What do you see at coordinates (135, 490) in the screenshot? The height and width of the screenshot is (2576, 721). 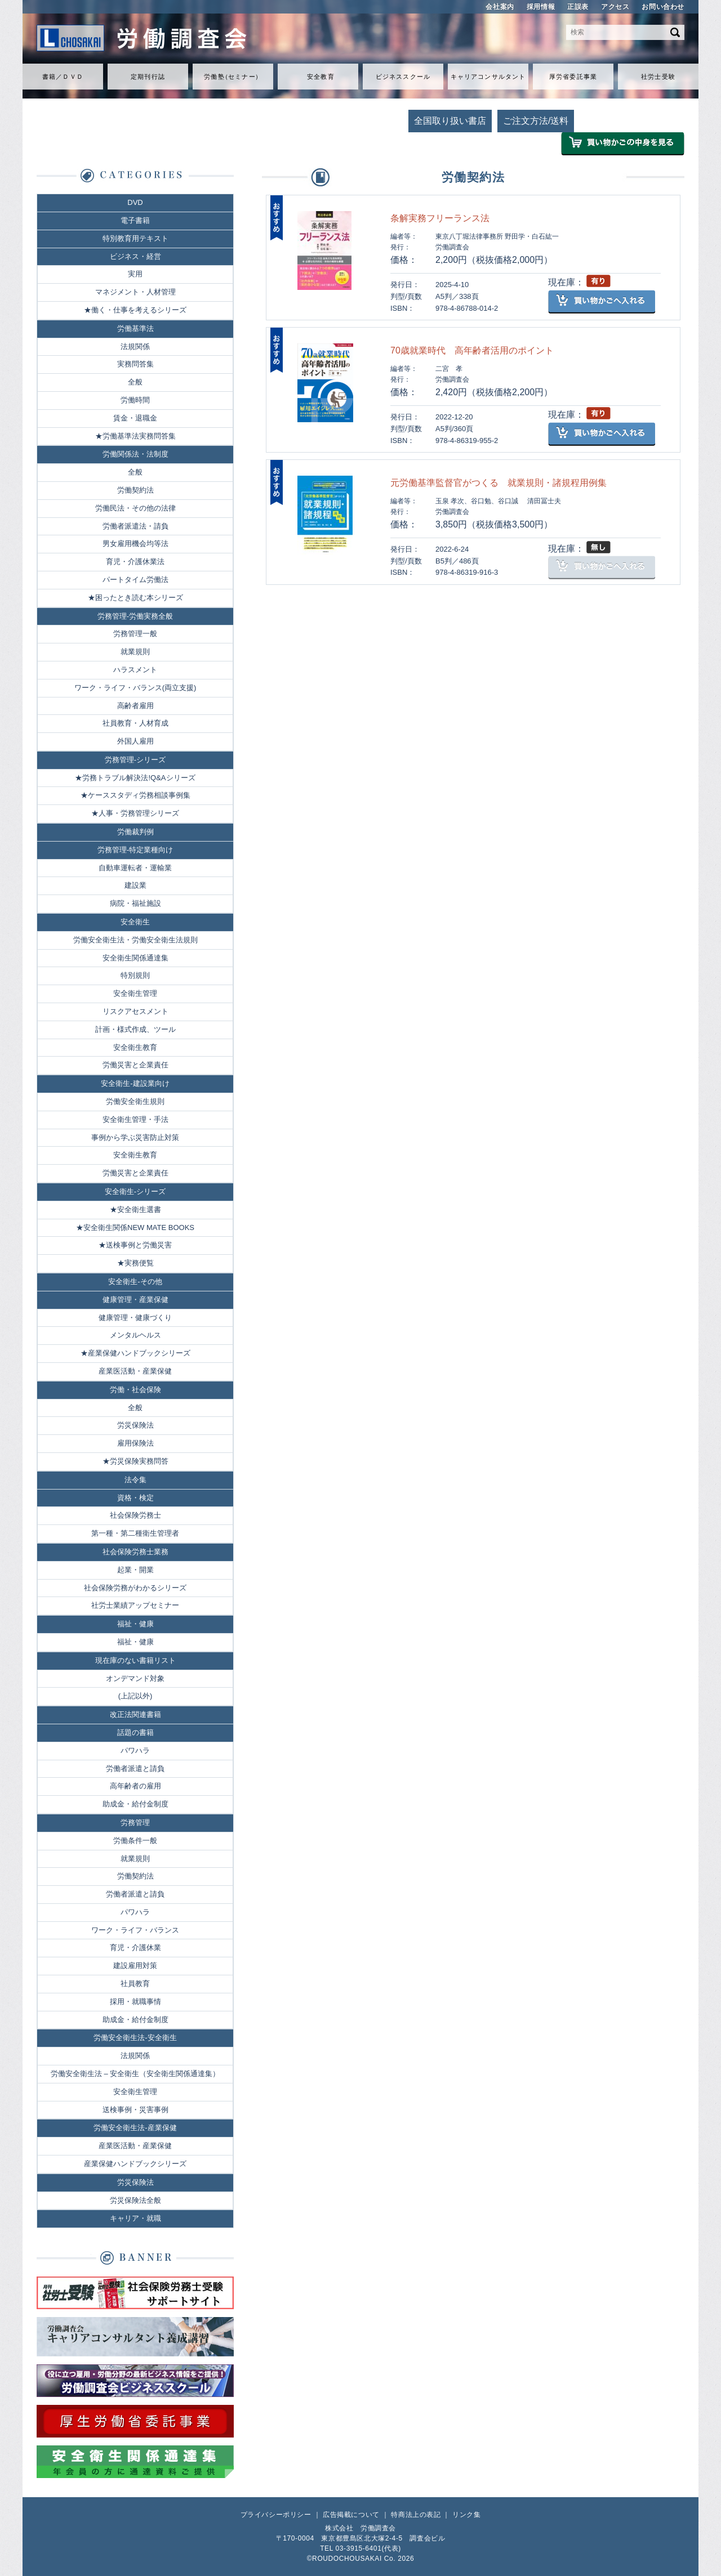 I see `労働契約法` at bounding box center [135, 490].